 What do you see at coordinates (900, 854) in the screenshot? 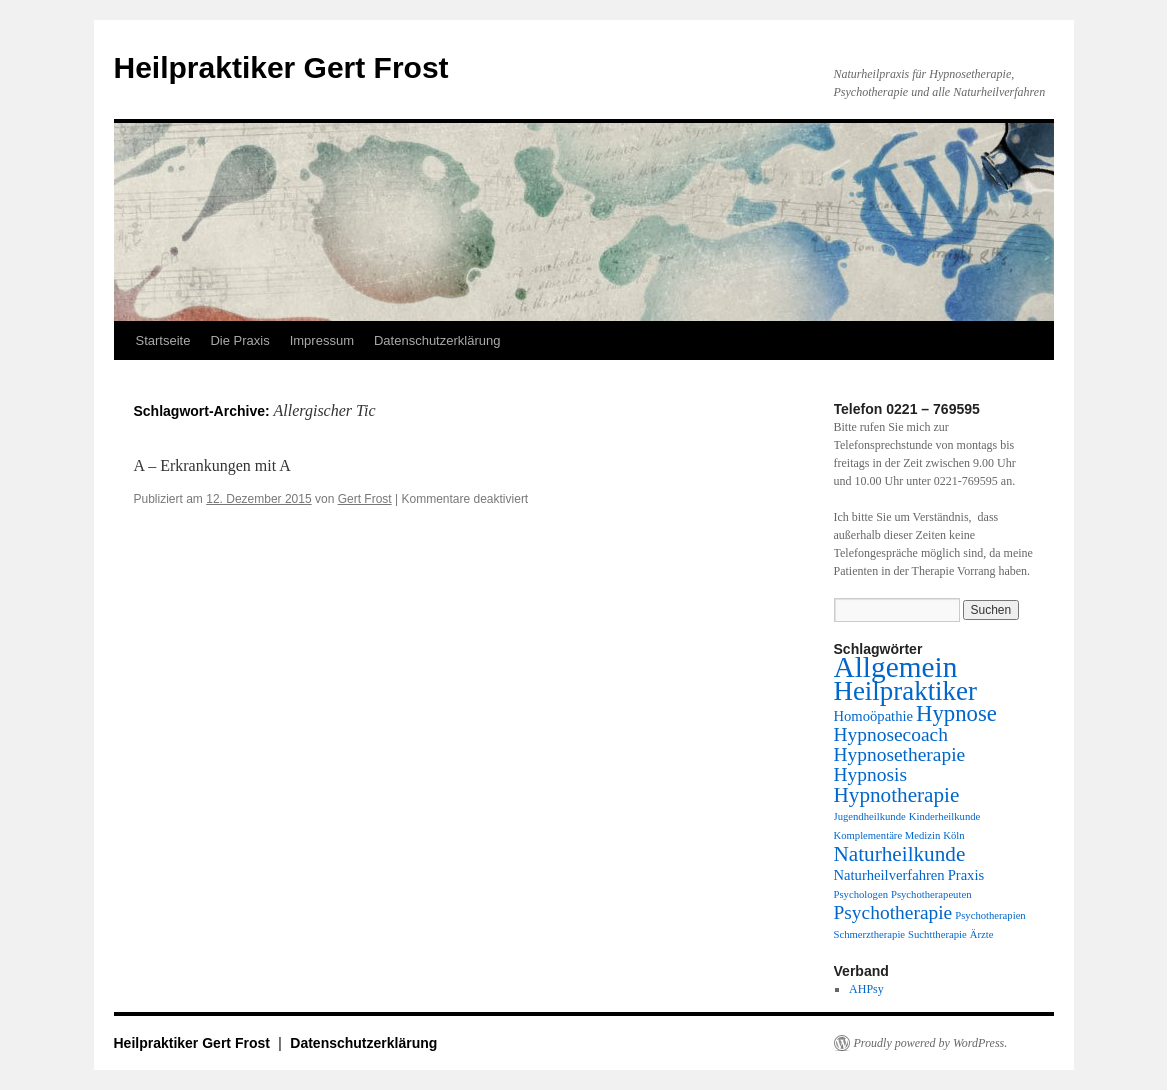
I see `Naturheilkunde [Naturheilkunde (5 Einträge)]` at bounding box center [900, 854].